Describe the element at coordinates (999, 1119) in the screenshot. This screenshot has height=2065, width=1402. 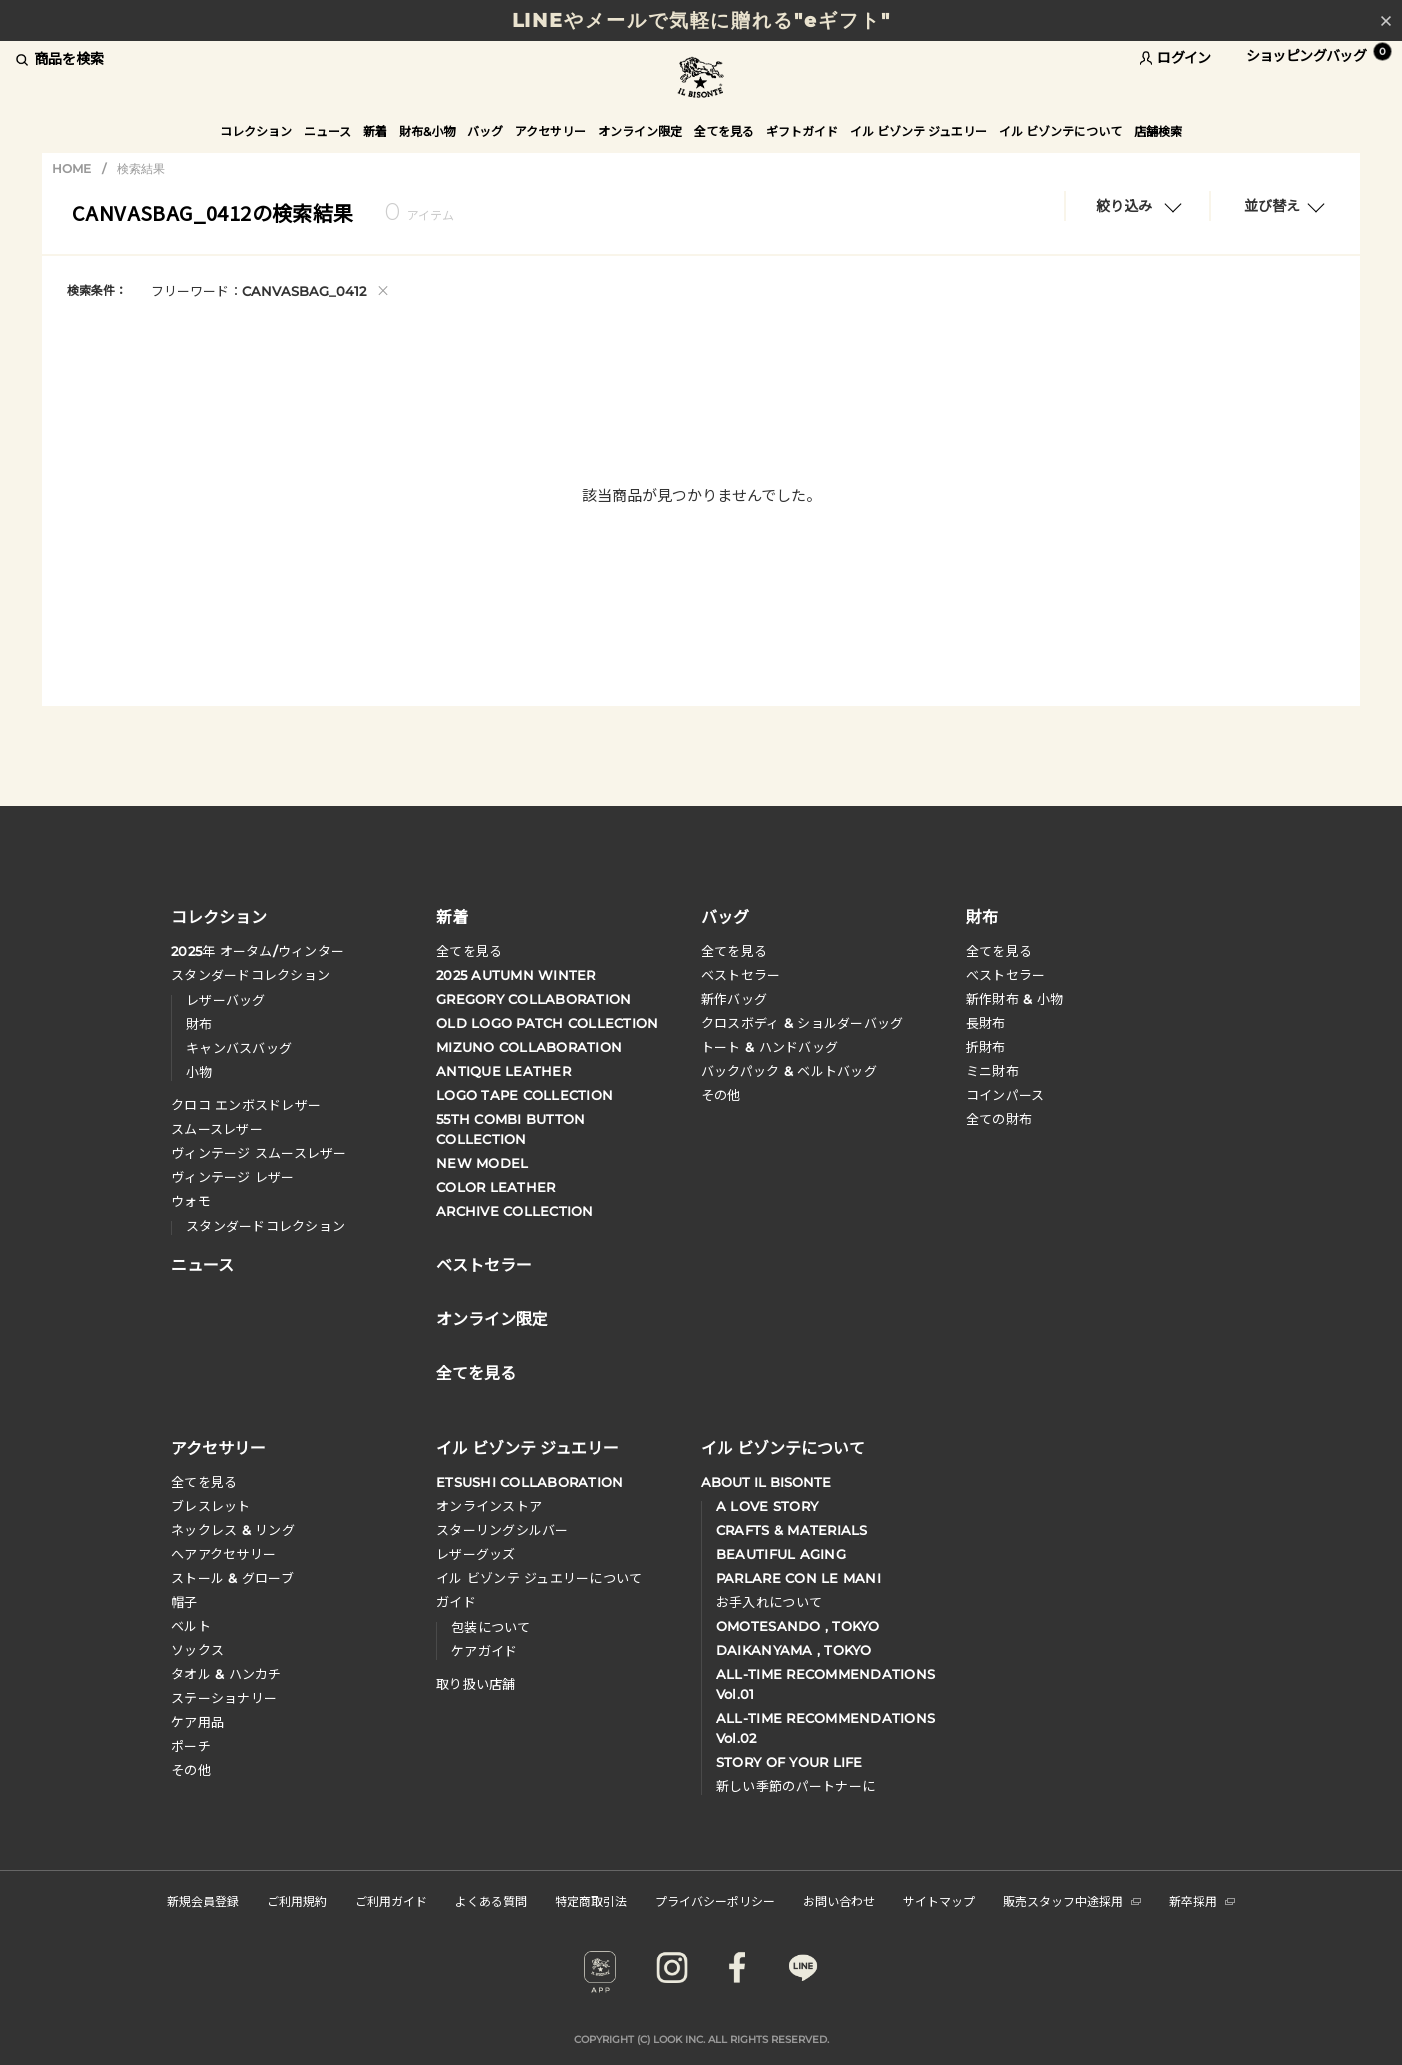
I see `全ての財布` at that location.